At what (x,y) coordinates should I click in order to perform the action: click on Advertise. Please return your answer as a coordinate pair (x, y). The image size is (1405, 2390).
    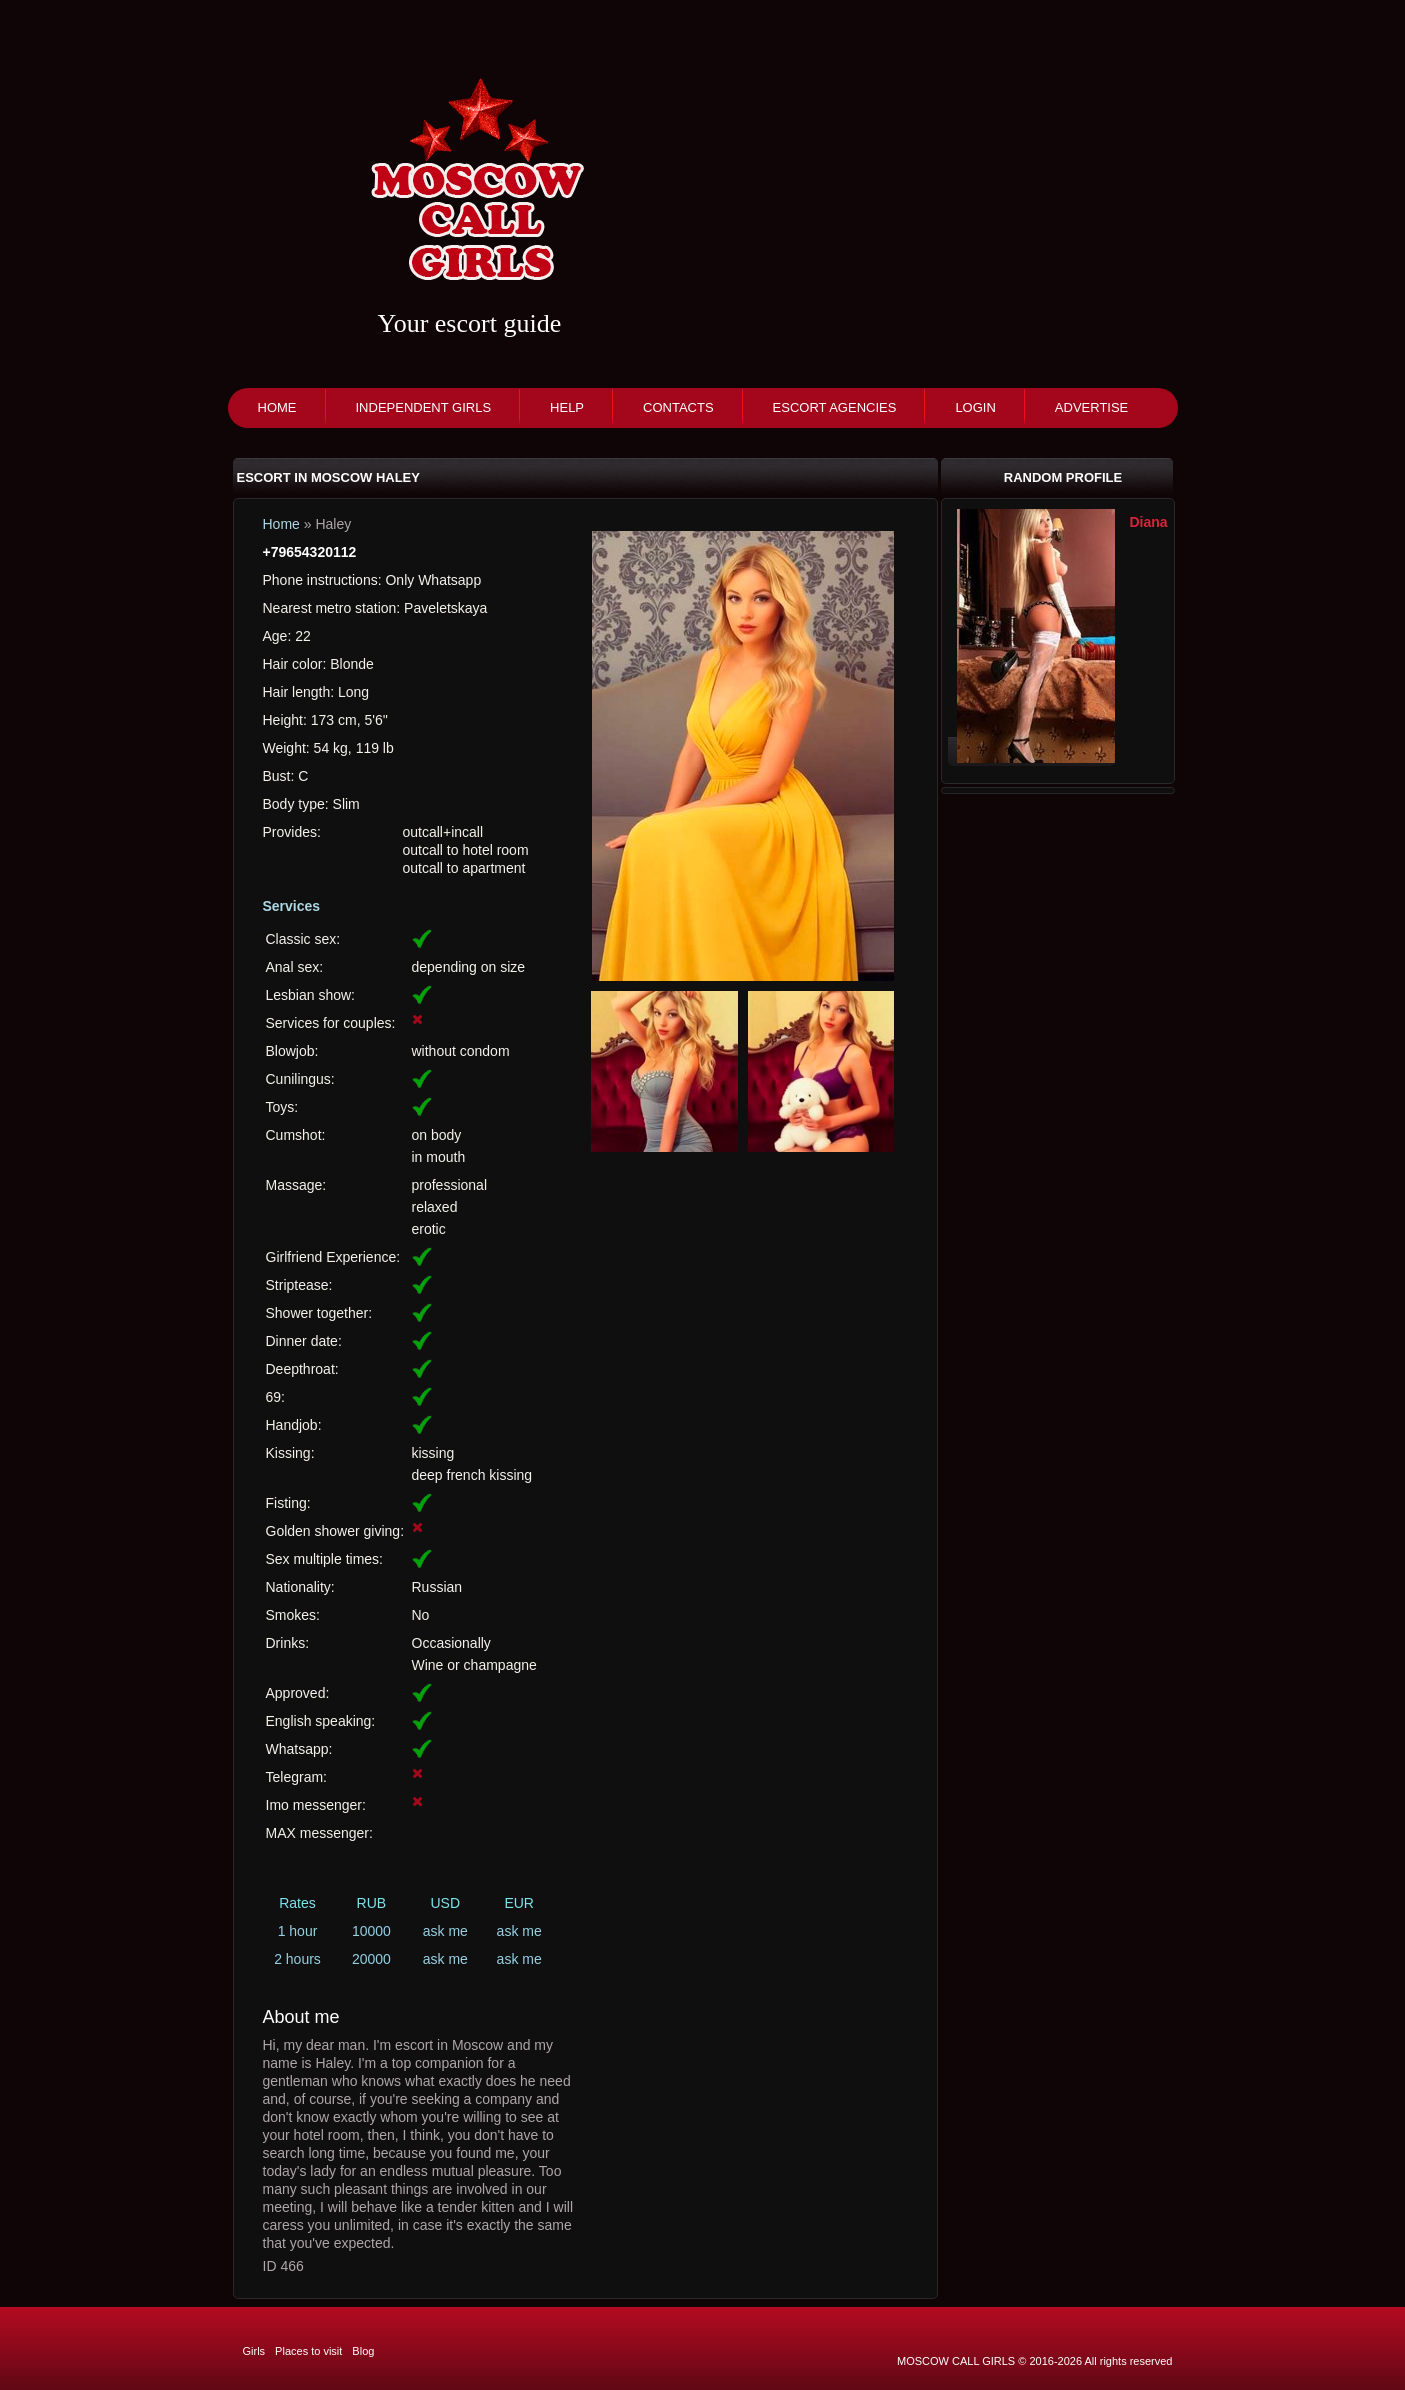
    Looking at the image, I should click on (1091, 407).